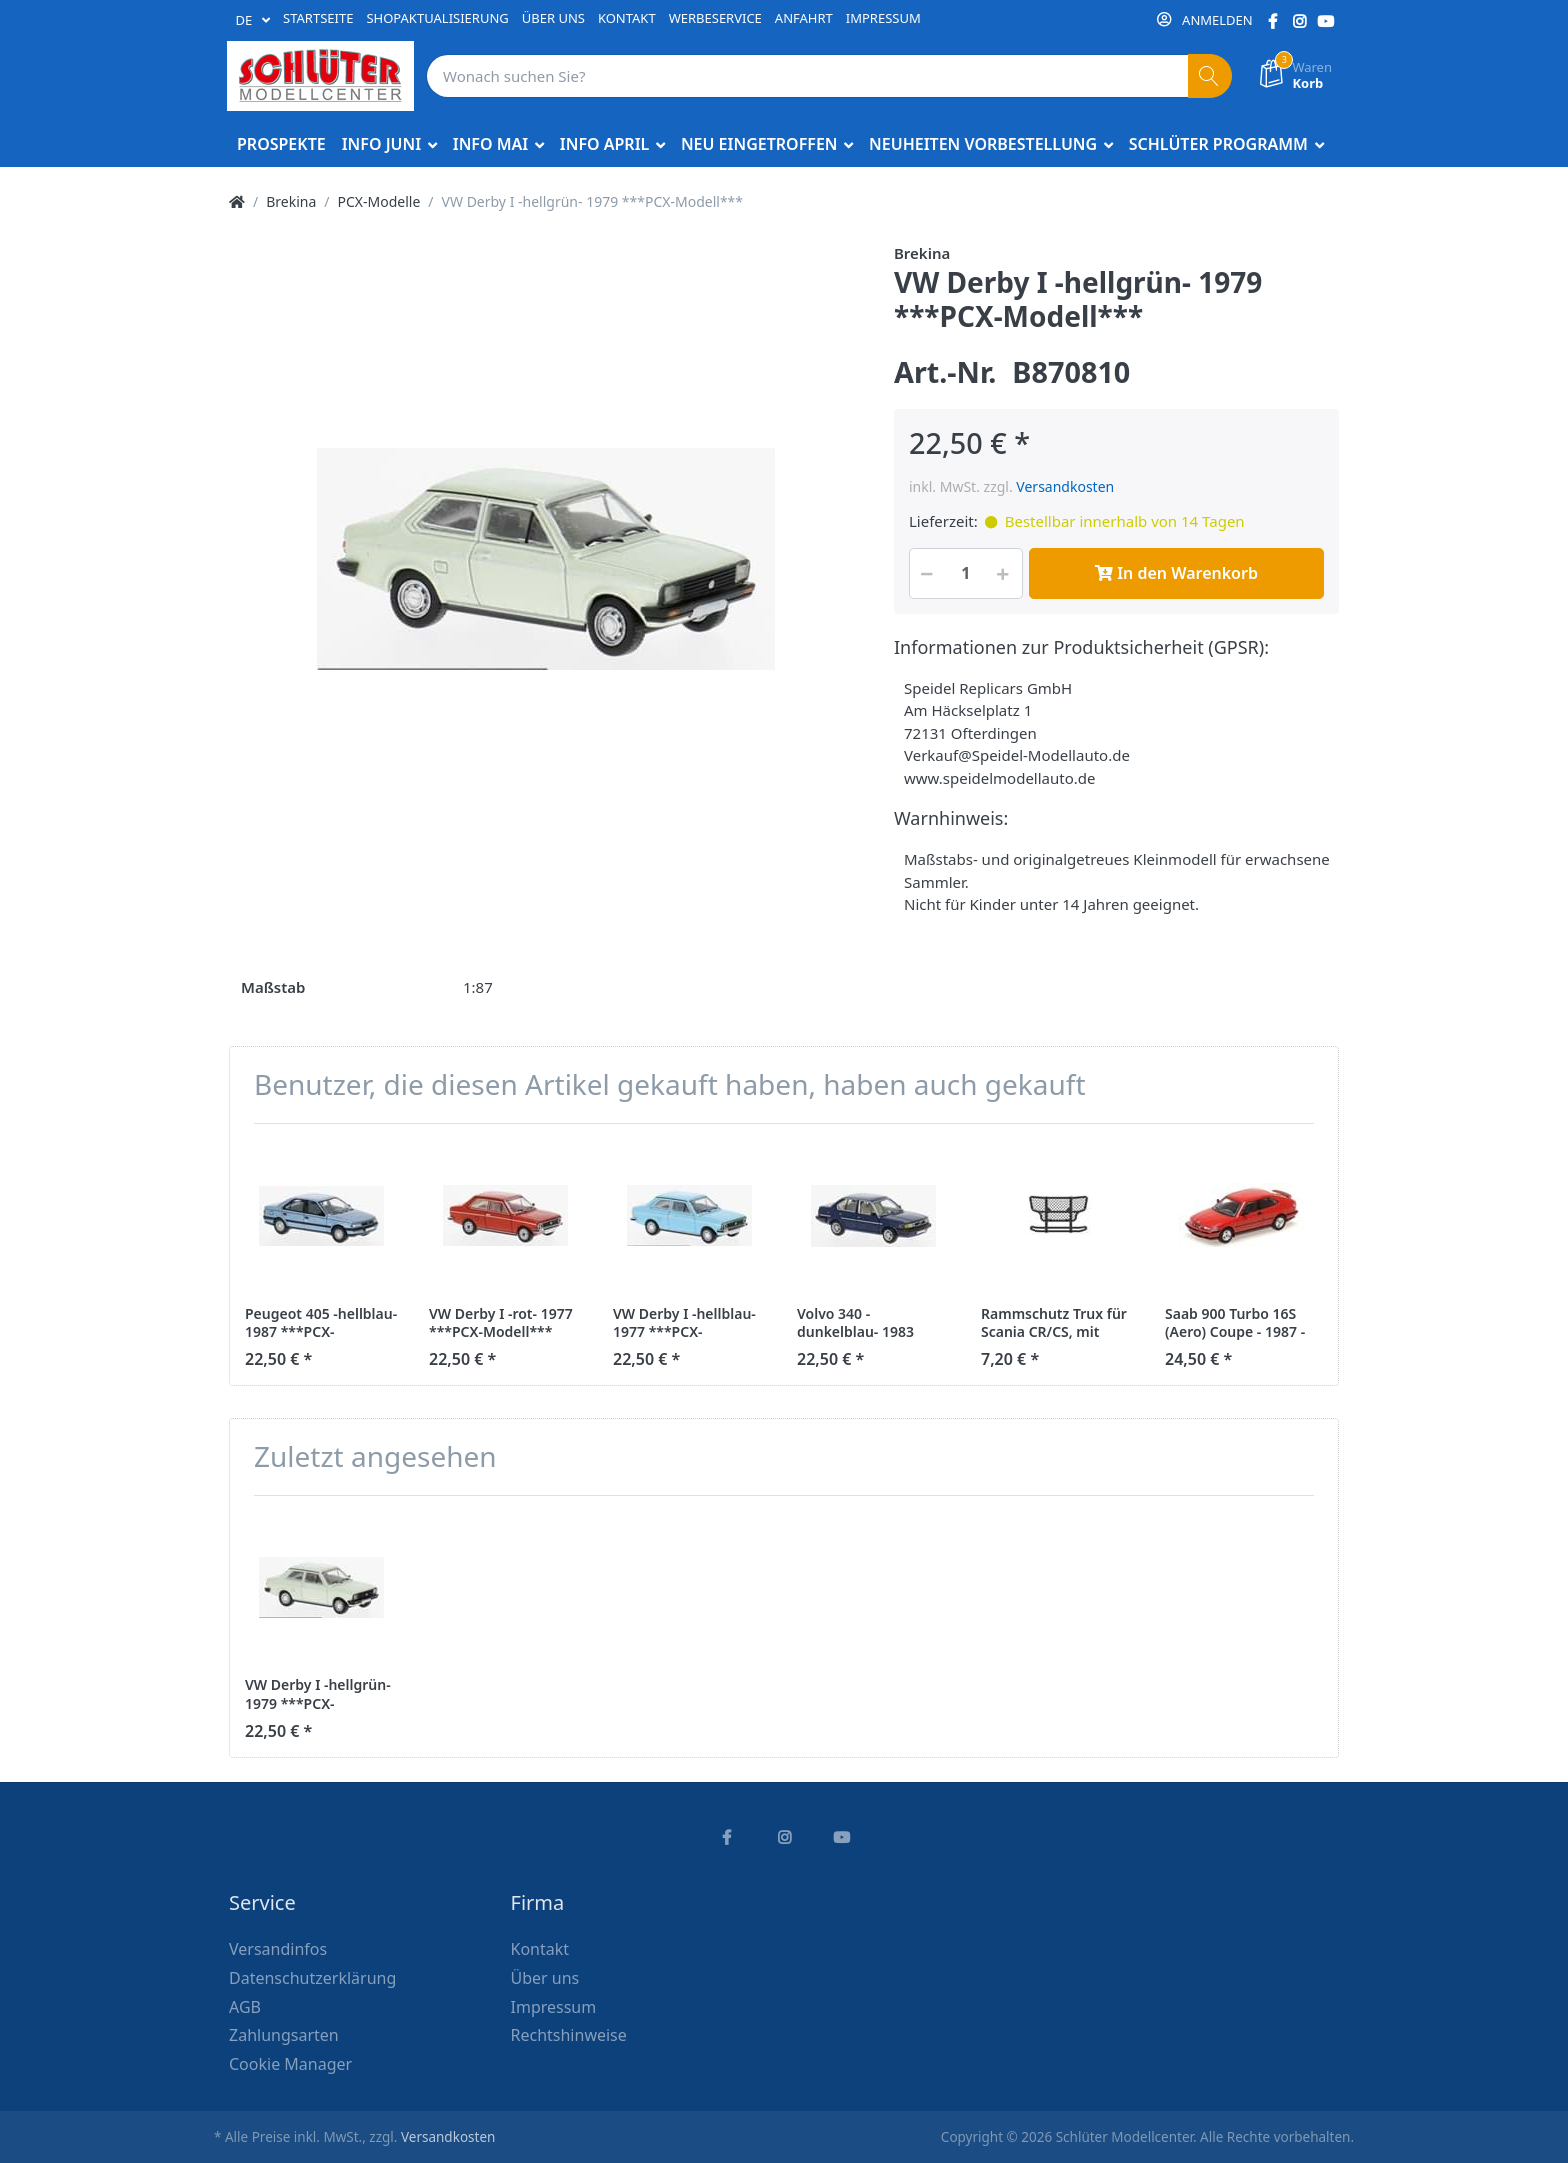 The width and height of the screenshot is (1568, 2163). Describe the element at coordinates (1065, 486) in the screenshot. I see `Versandkosten` at that location.